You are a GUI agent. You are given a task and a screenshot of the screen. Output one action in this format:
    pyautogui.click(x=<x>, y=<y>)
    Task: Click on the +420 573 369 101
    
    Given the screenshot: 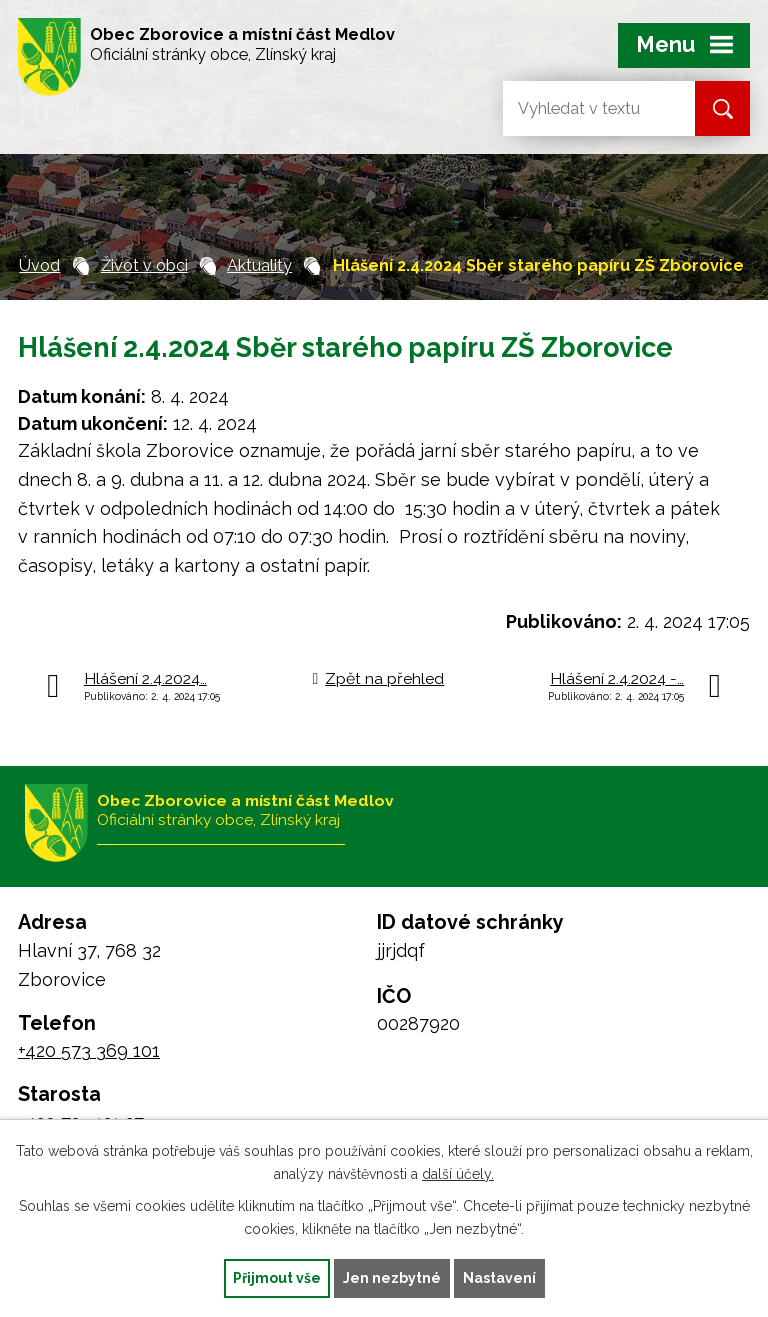 What is the action you would take?
    pyautogui.click(x=89, y=1050)
    